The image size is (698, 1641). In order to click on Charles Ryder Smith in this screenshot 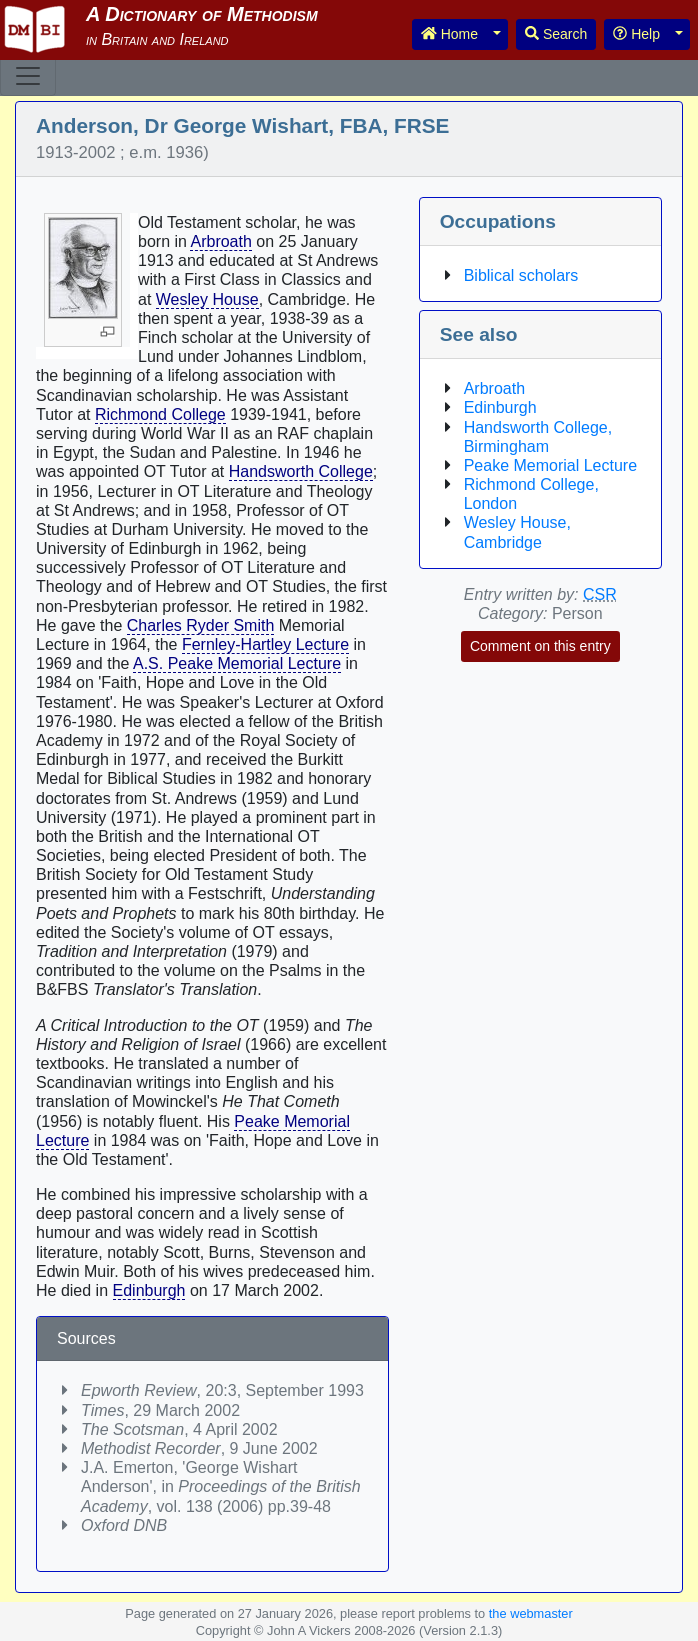, I will do `click(201, 625)`.